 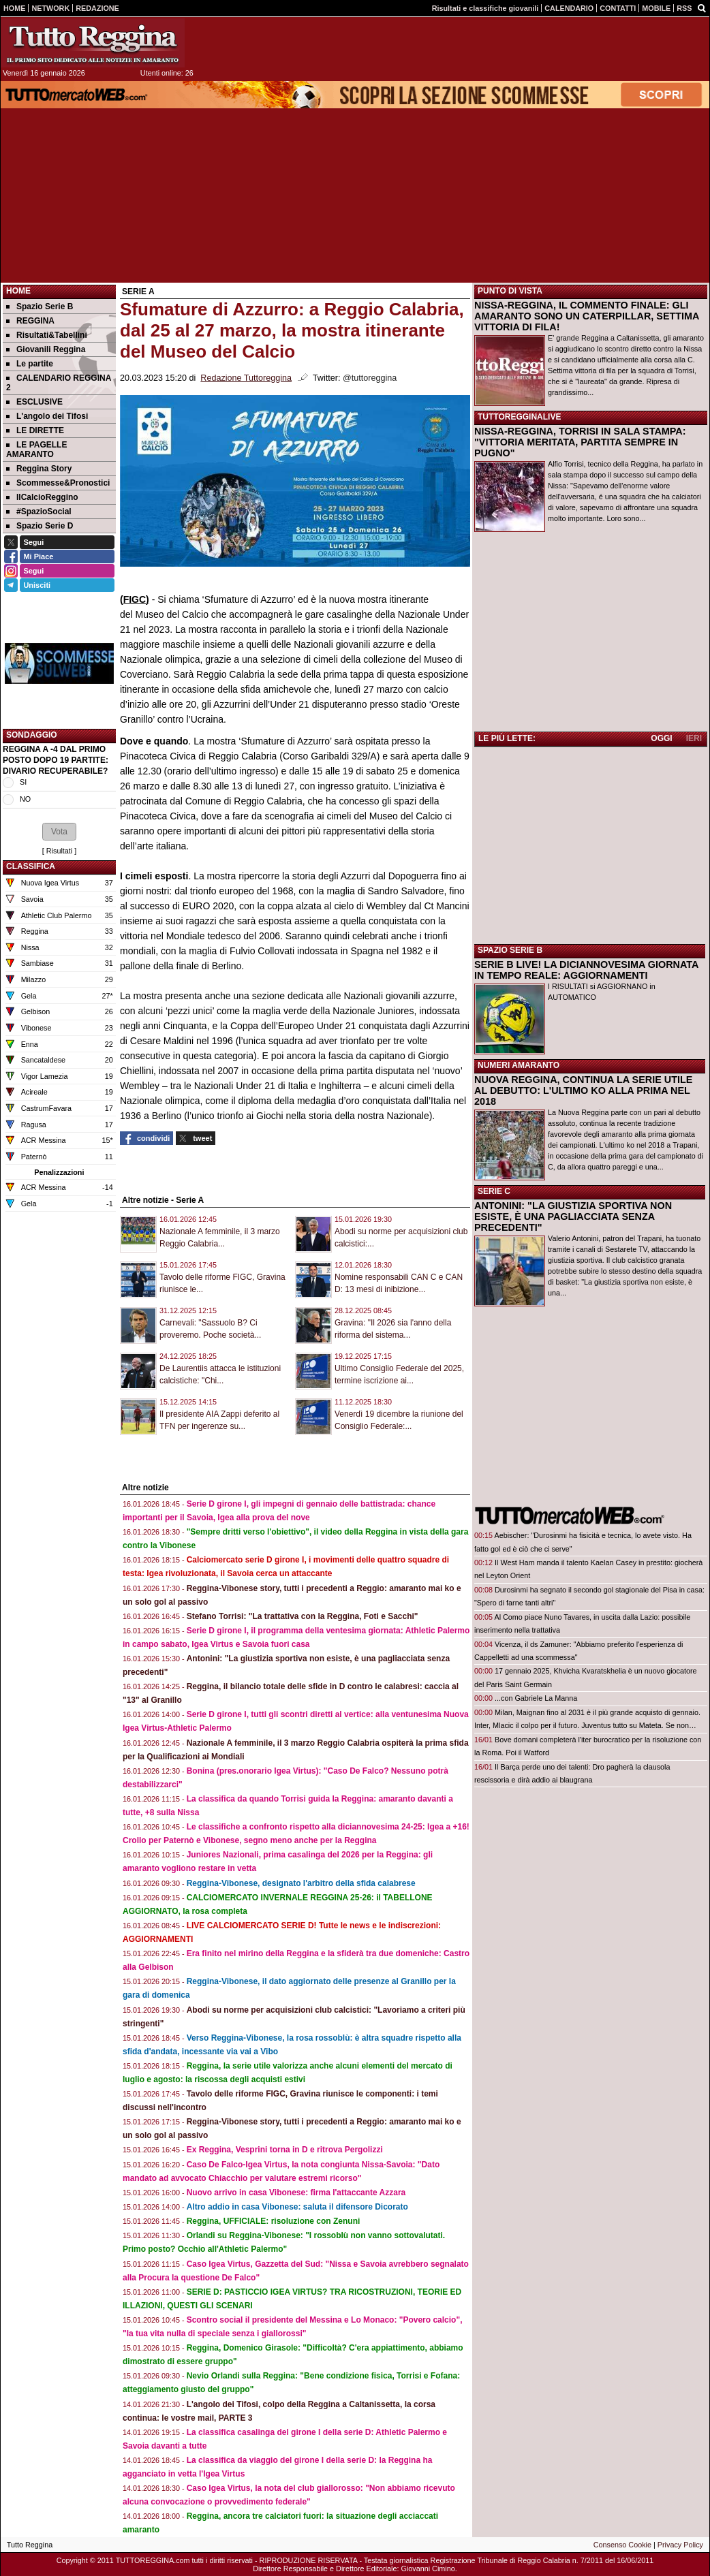 What do you see at coordinates (583, 1090) in the screenshot?
I see `NUOVA REGGINA, CONTINUA LA SERIE UTILE AL DEBUTTO: L'ULTIMO KO ALLA PRIMA NEL 2018` at bounding box center [583, 1090].